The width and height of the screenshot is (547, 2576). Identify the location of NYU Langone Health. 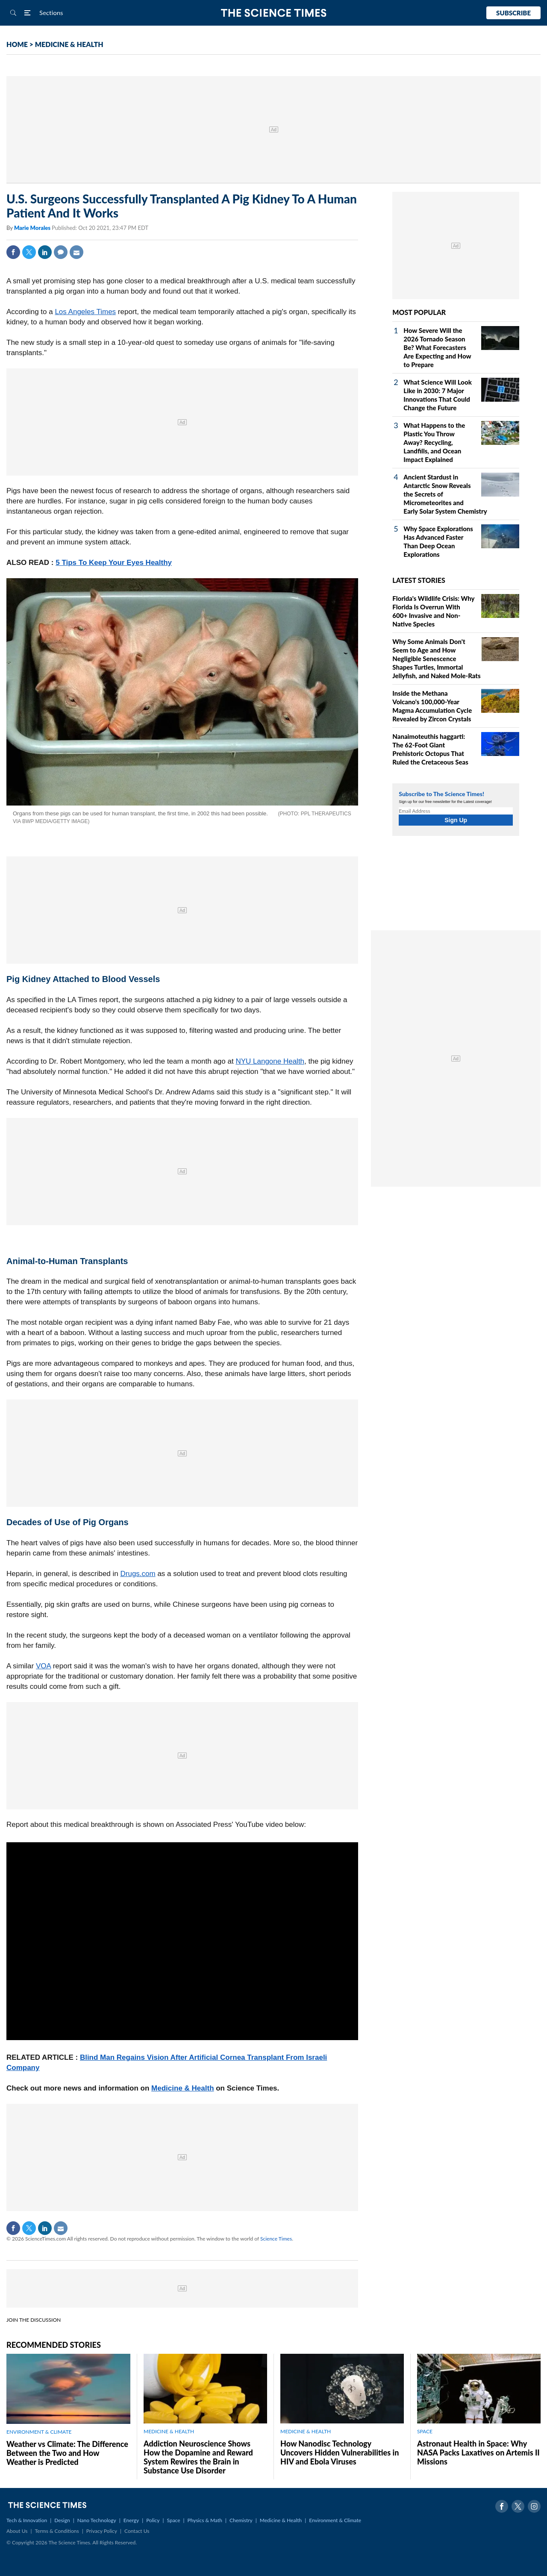
(269, 1061).